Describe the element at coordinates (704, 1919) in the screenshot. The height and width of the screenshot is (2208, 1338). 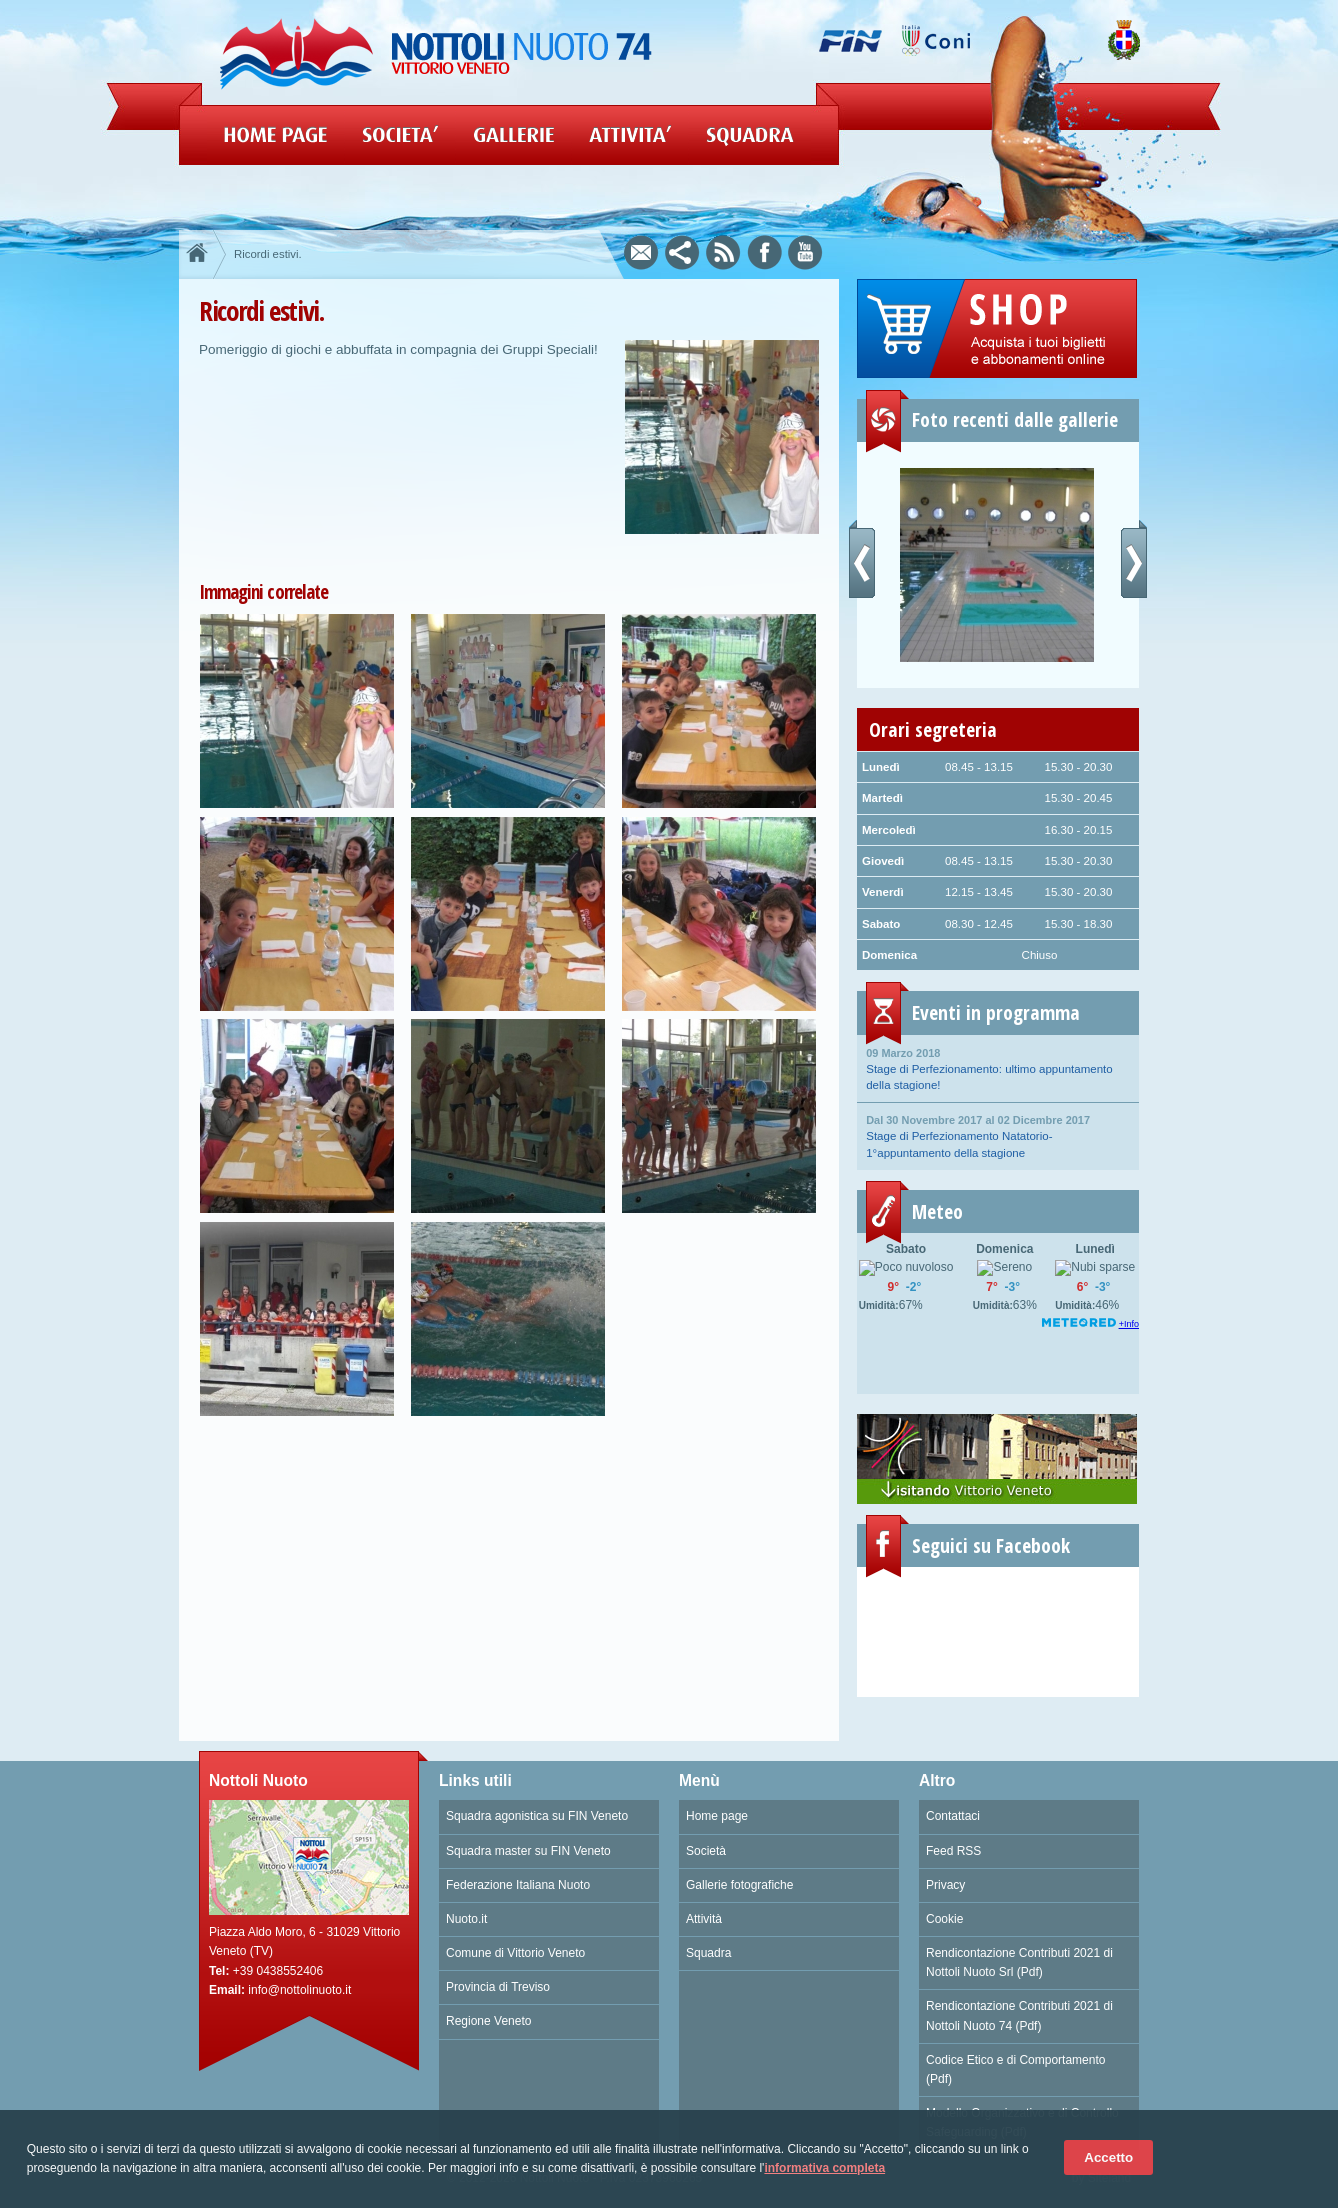
I see `Attività` at that location.